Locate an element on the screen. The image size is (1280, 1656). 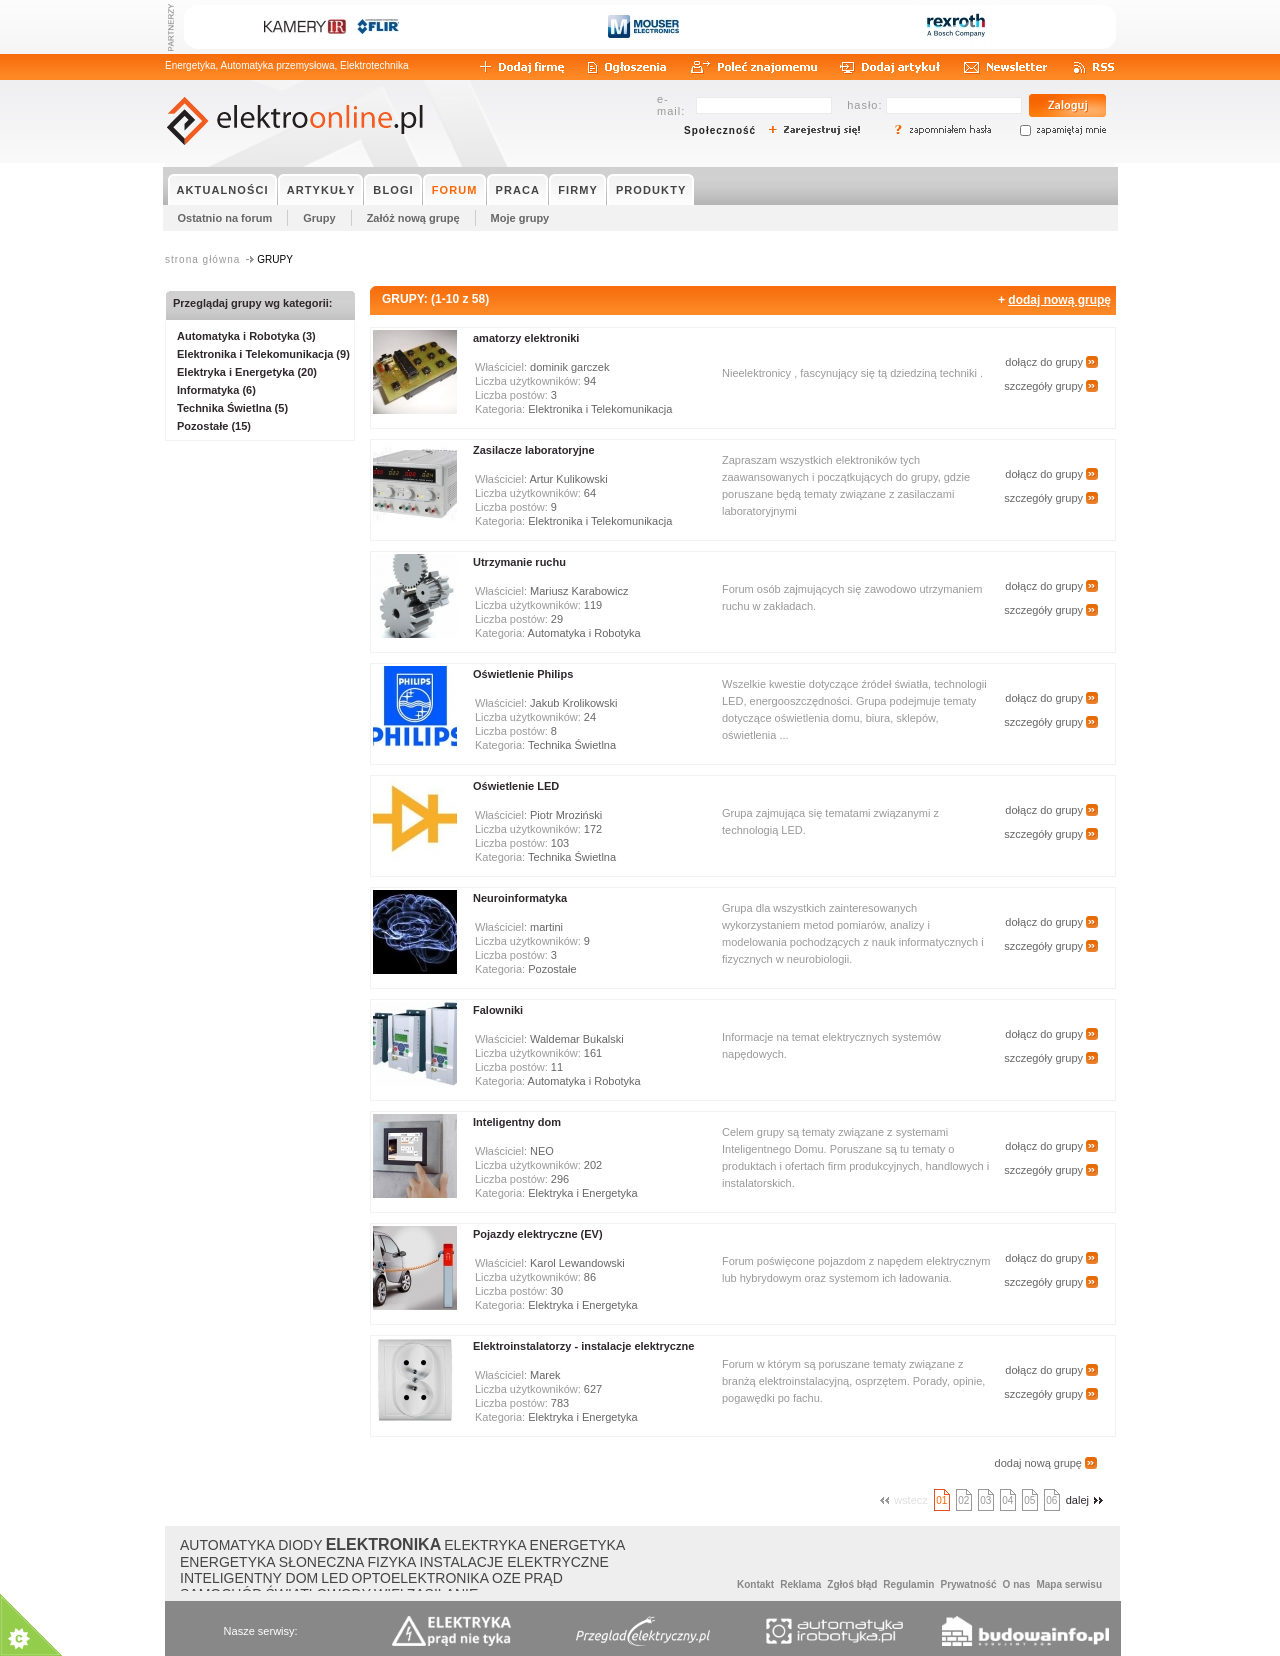
LED is located at coordinates (334, 1578).